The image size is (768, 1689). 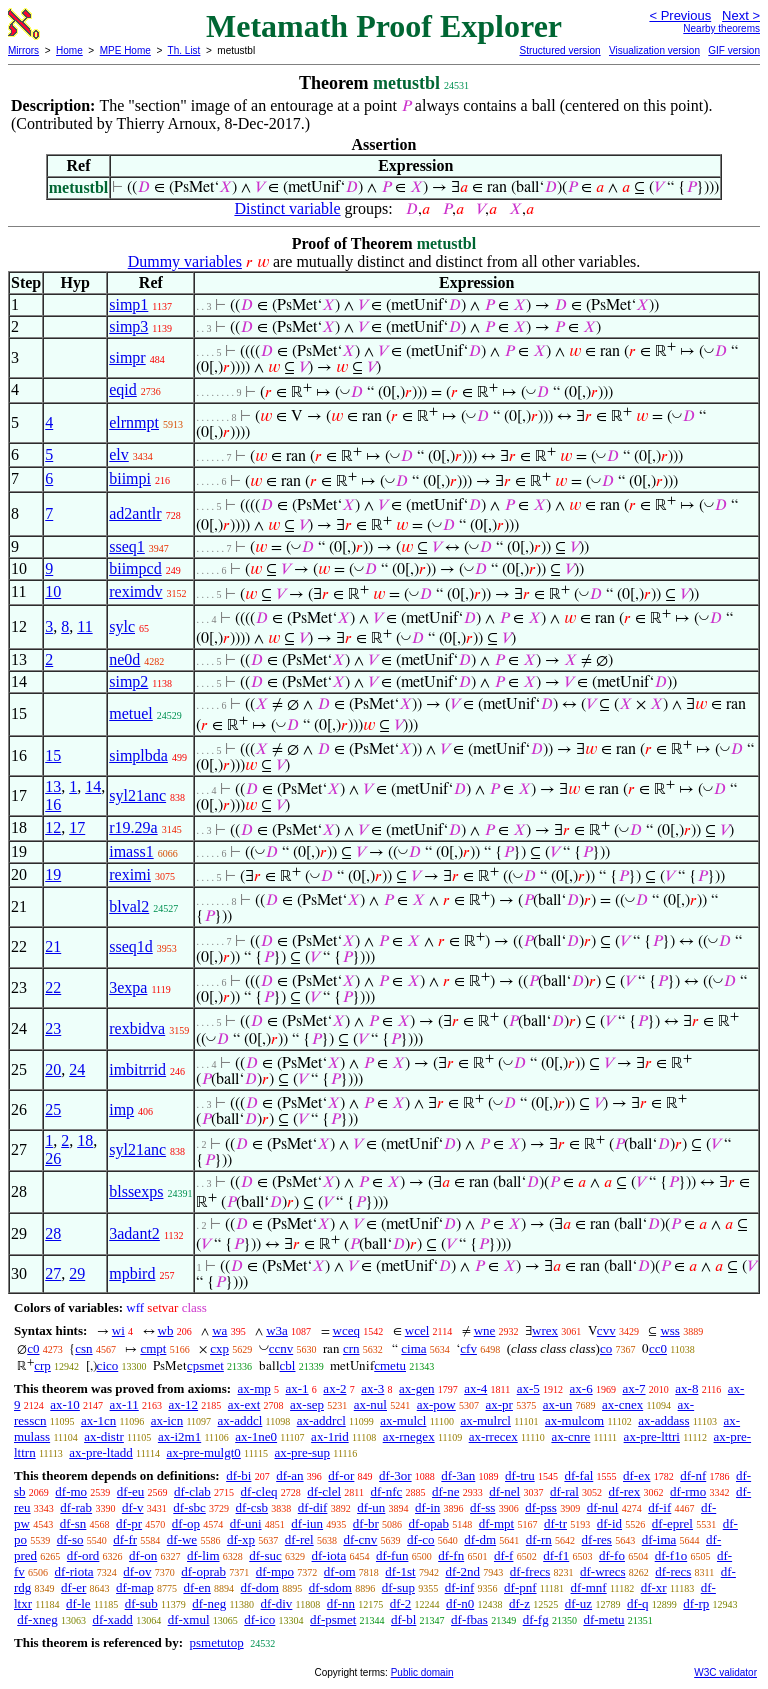 What do you see at coordinates (288, 1365) in the screenshot?
I see `cbl` at bounding box center [288, 1365].